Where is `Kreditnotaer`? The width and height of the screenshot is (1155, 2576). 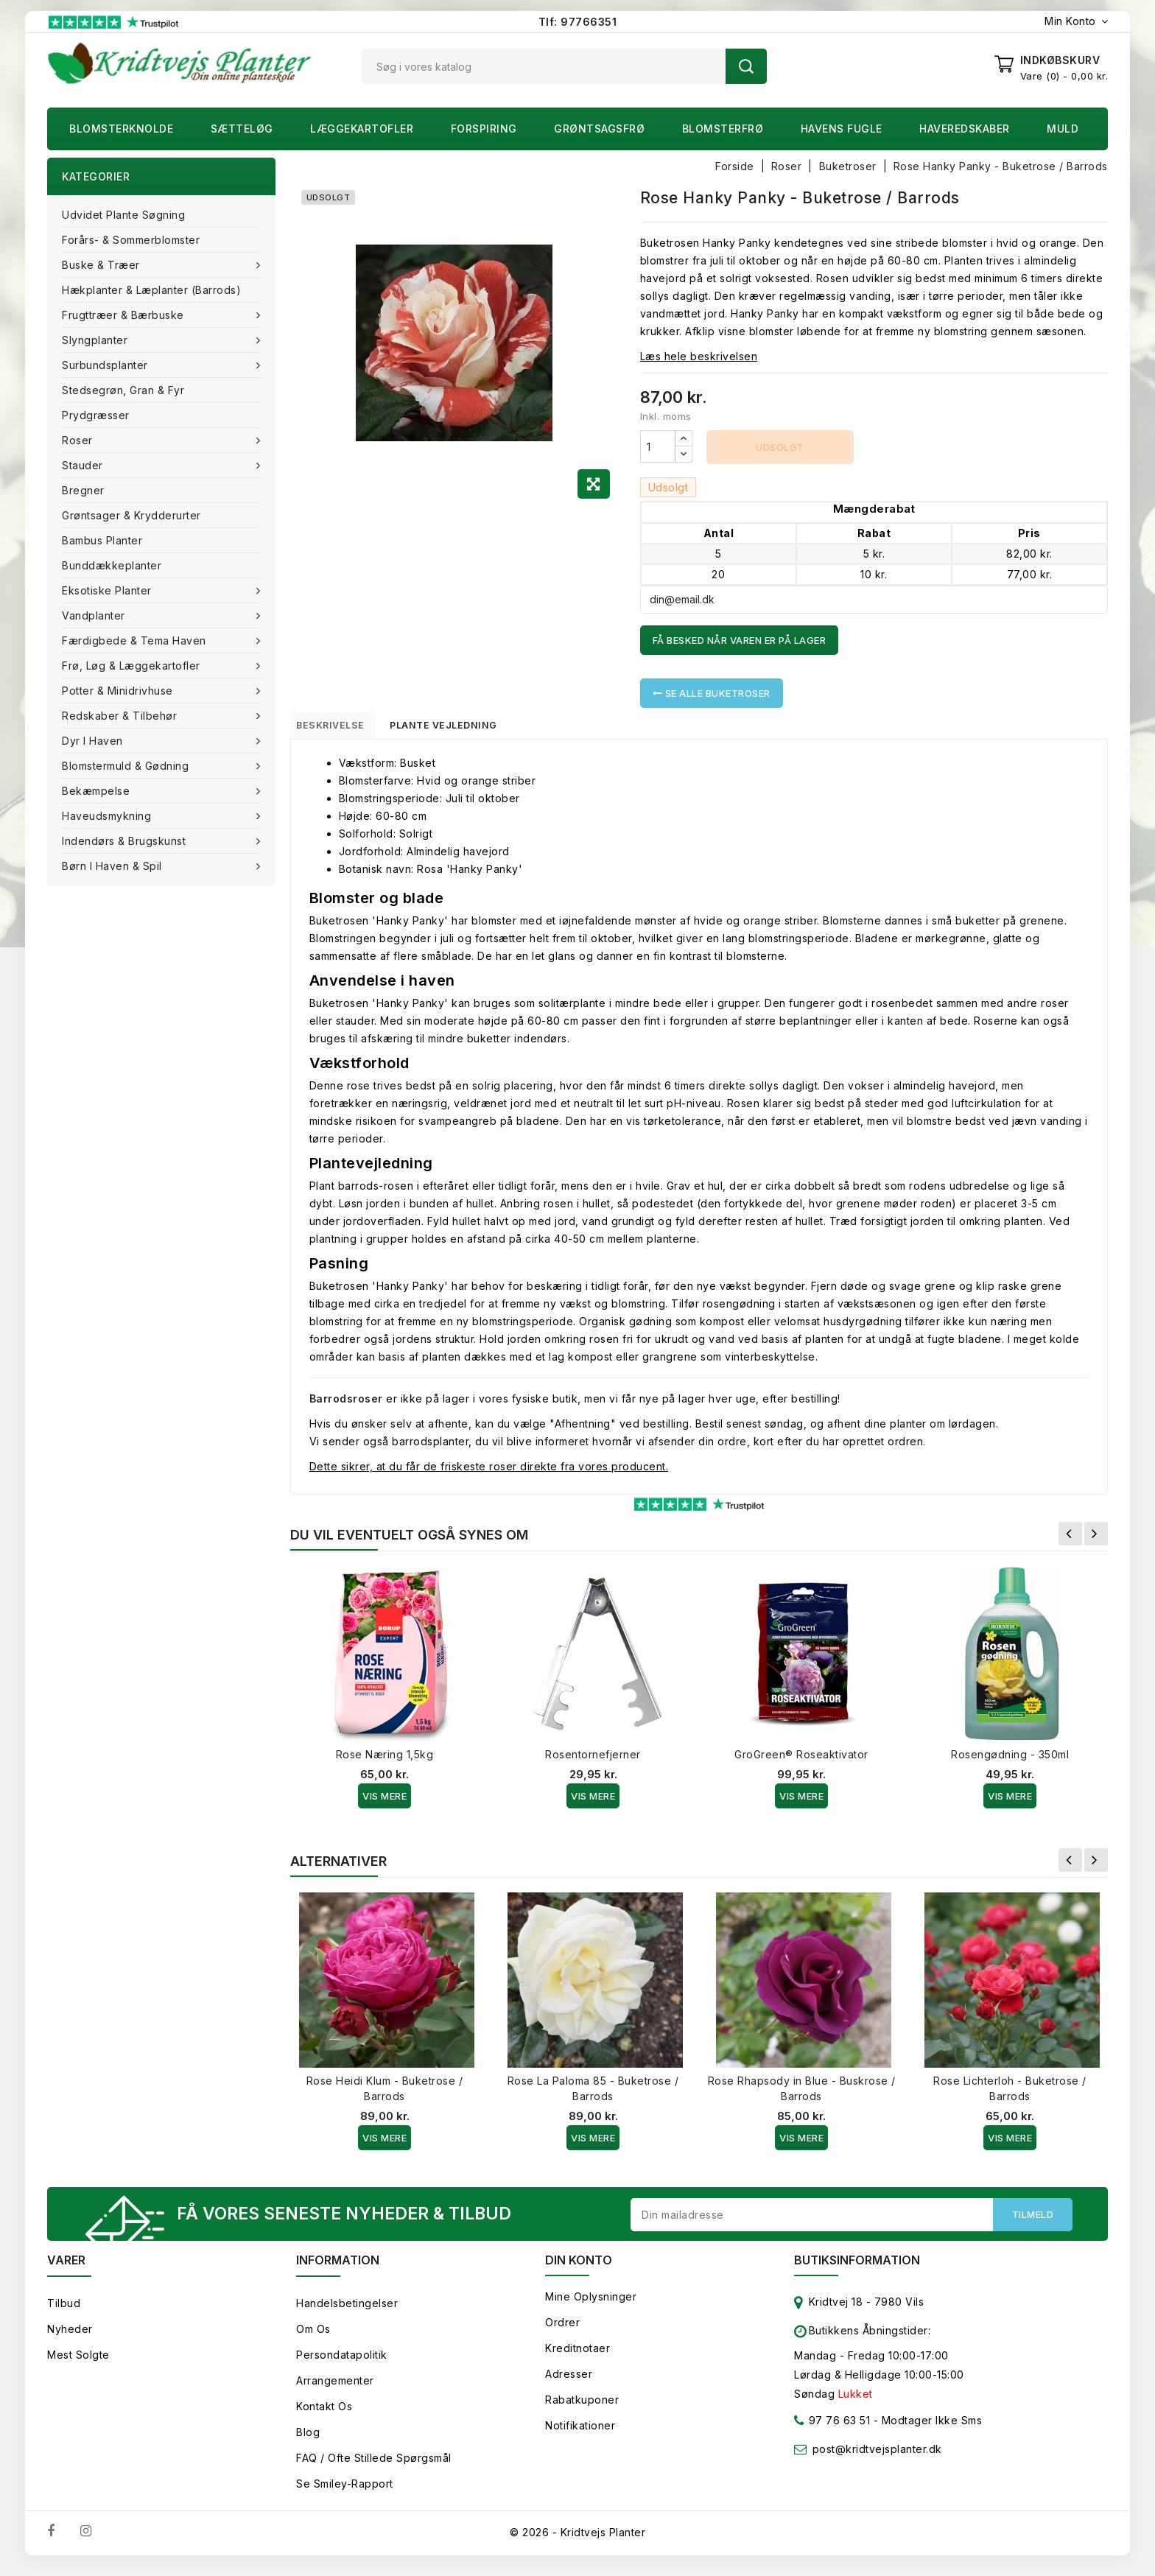 Kreditnotaer is located at coordinates (577, 2357).